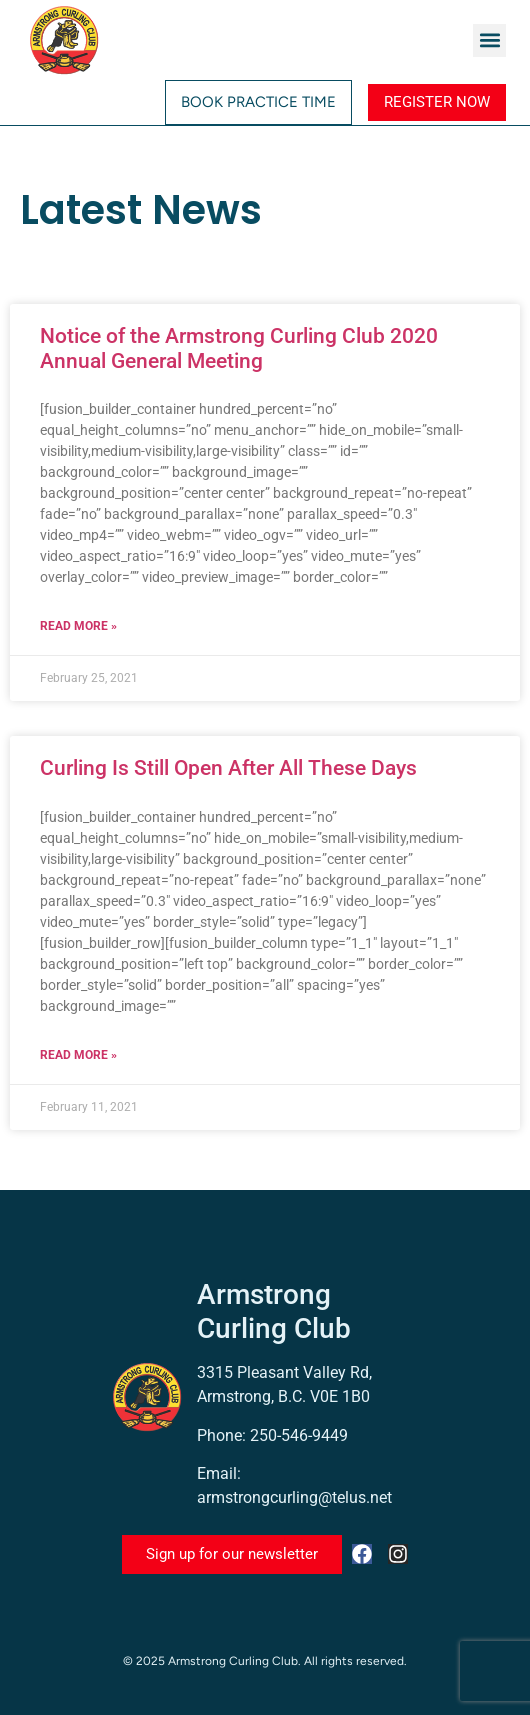 The height and width of the screenshot is (1715, 530). What do you see at coordinates (78, 626) in the screenshot?
I see `Read More » [Read more about Notice of the Armstrong Curling Club 2020 Annual General Meeting]` at bounding box center [78, 626].